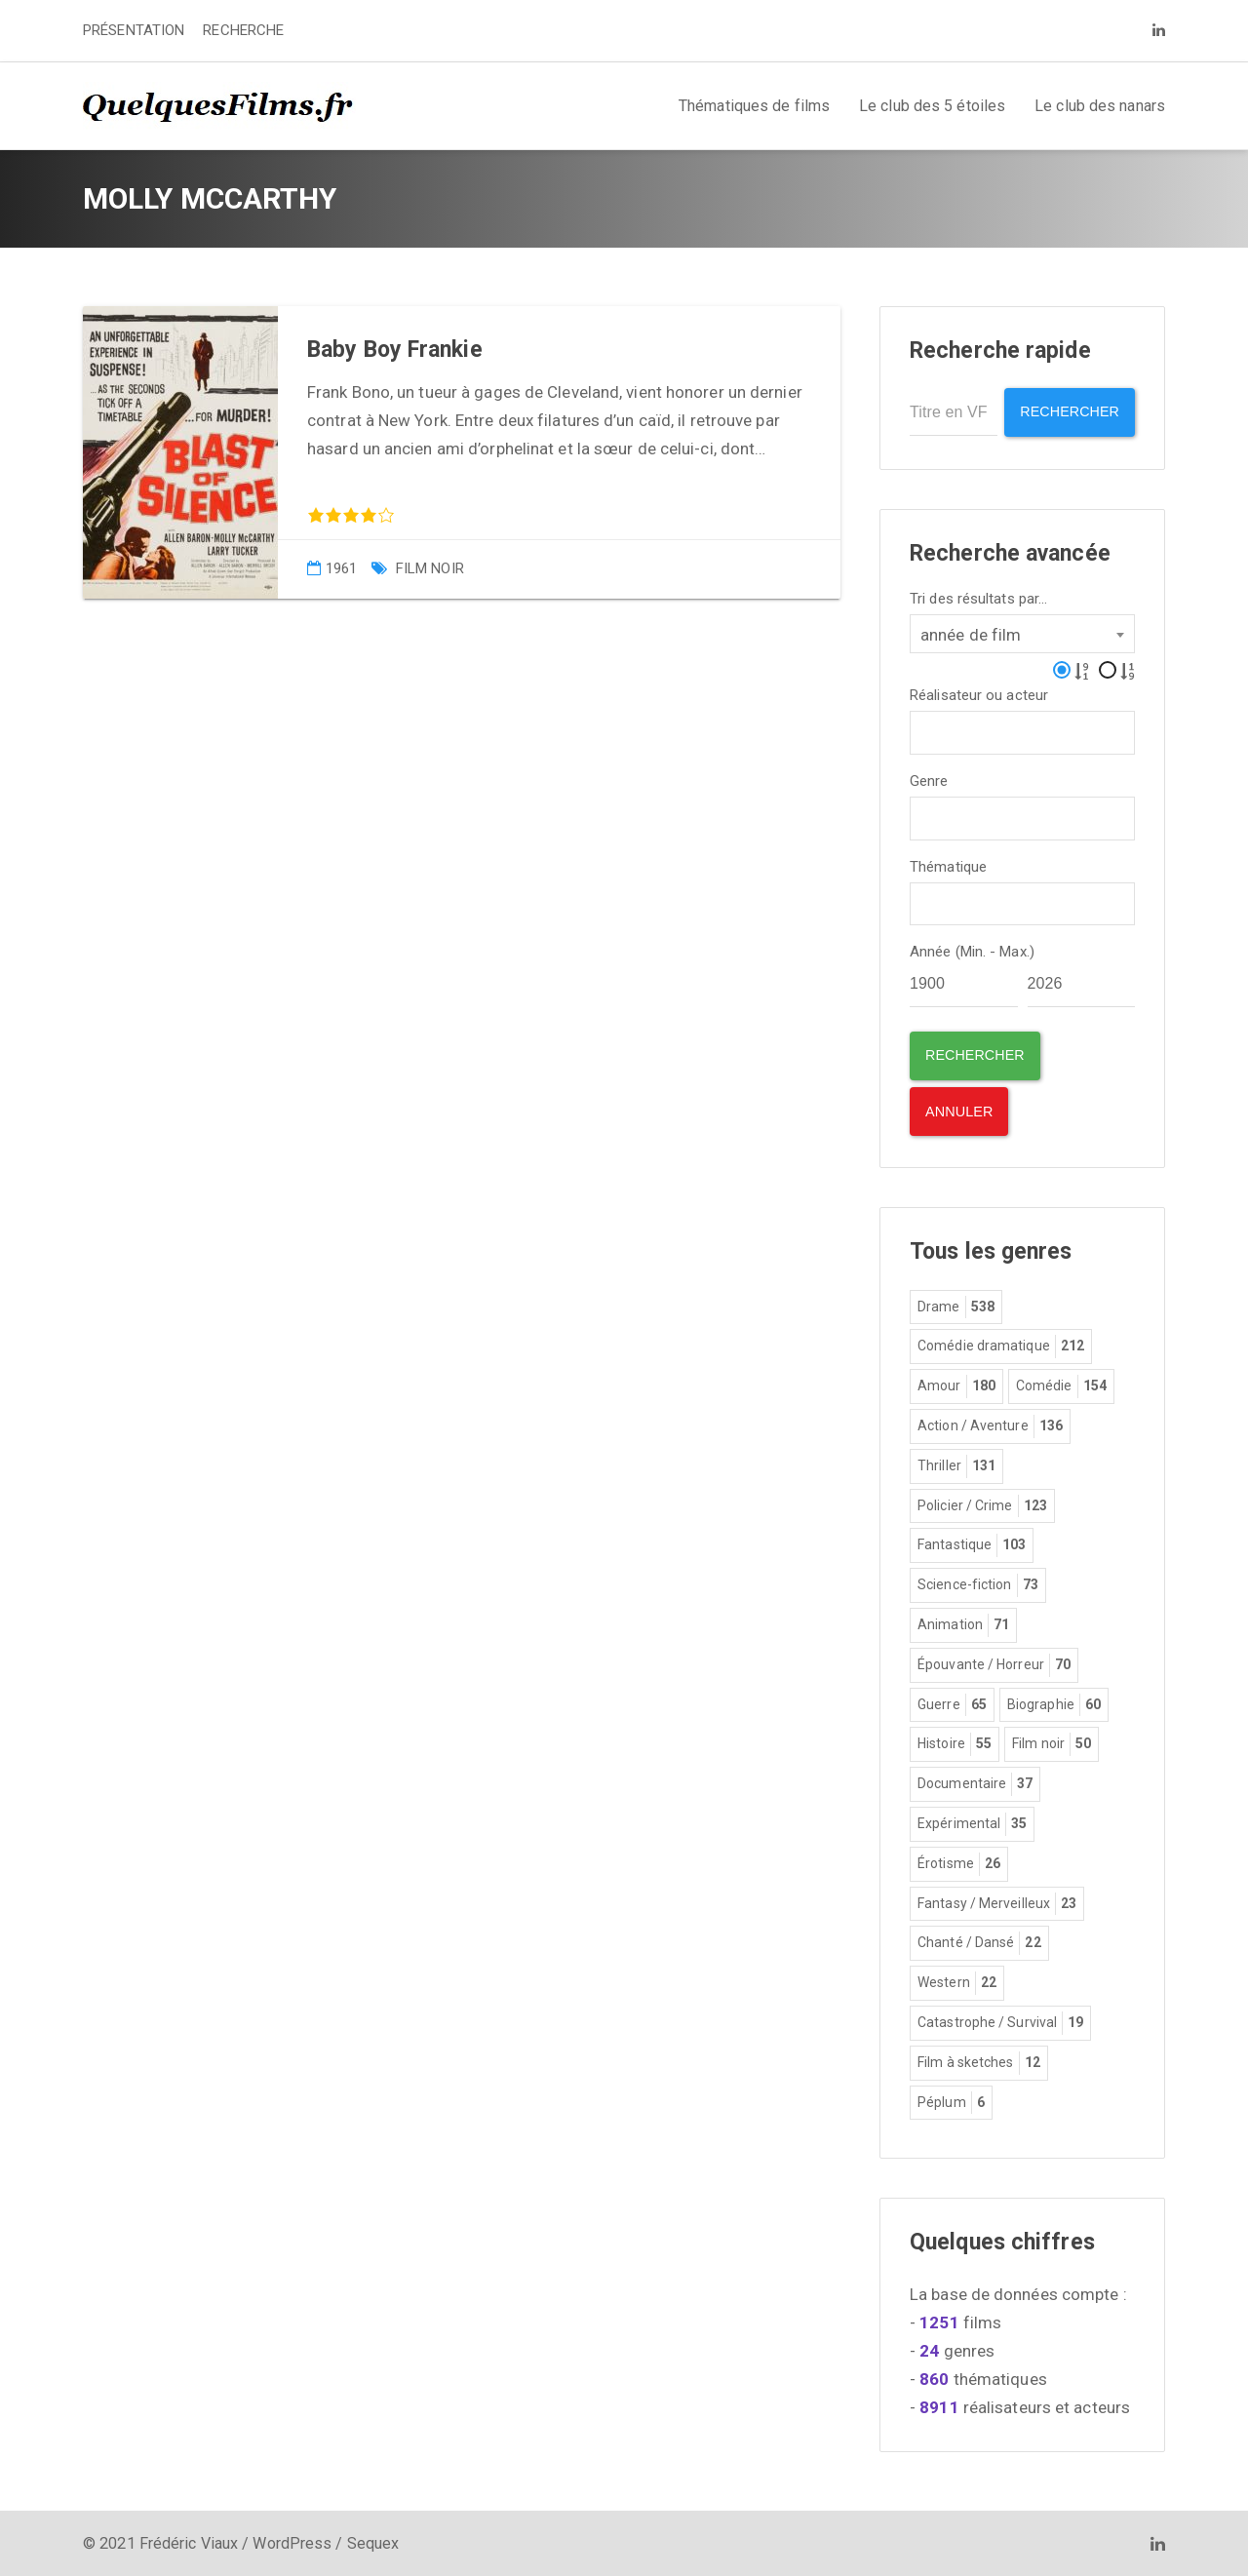  What do you see at coordinates (1054, 1703) in the screenshot?
I see `Biographie` at bounding box center [1054, 1703].